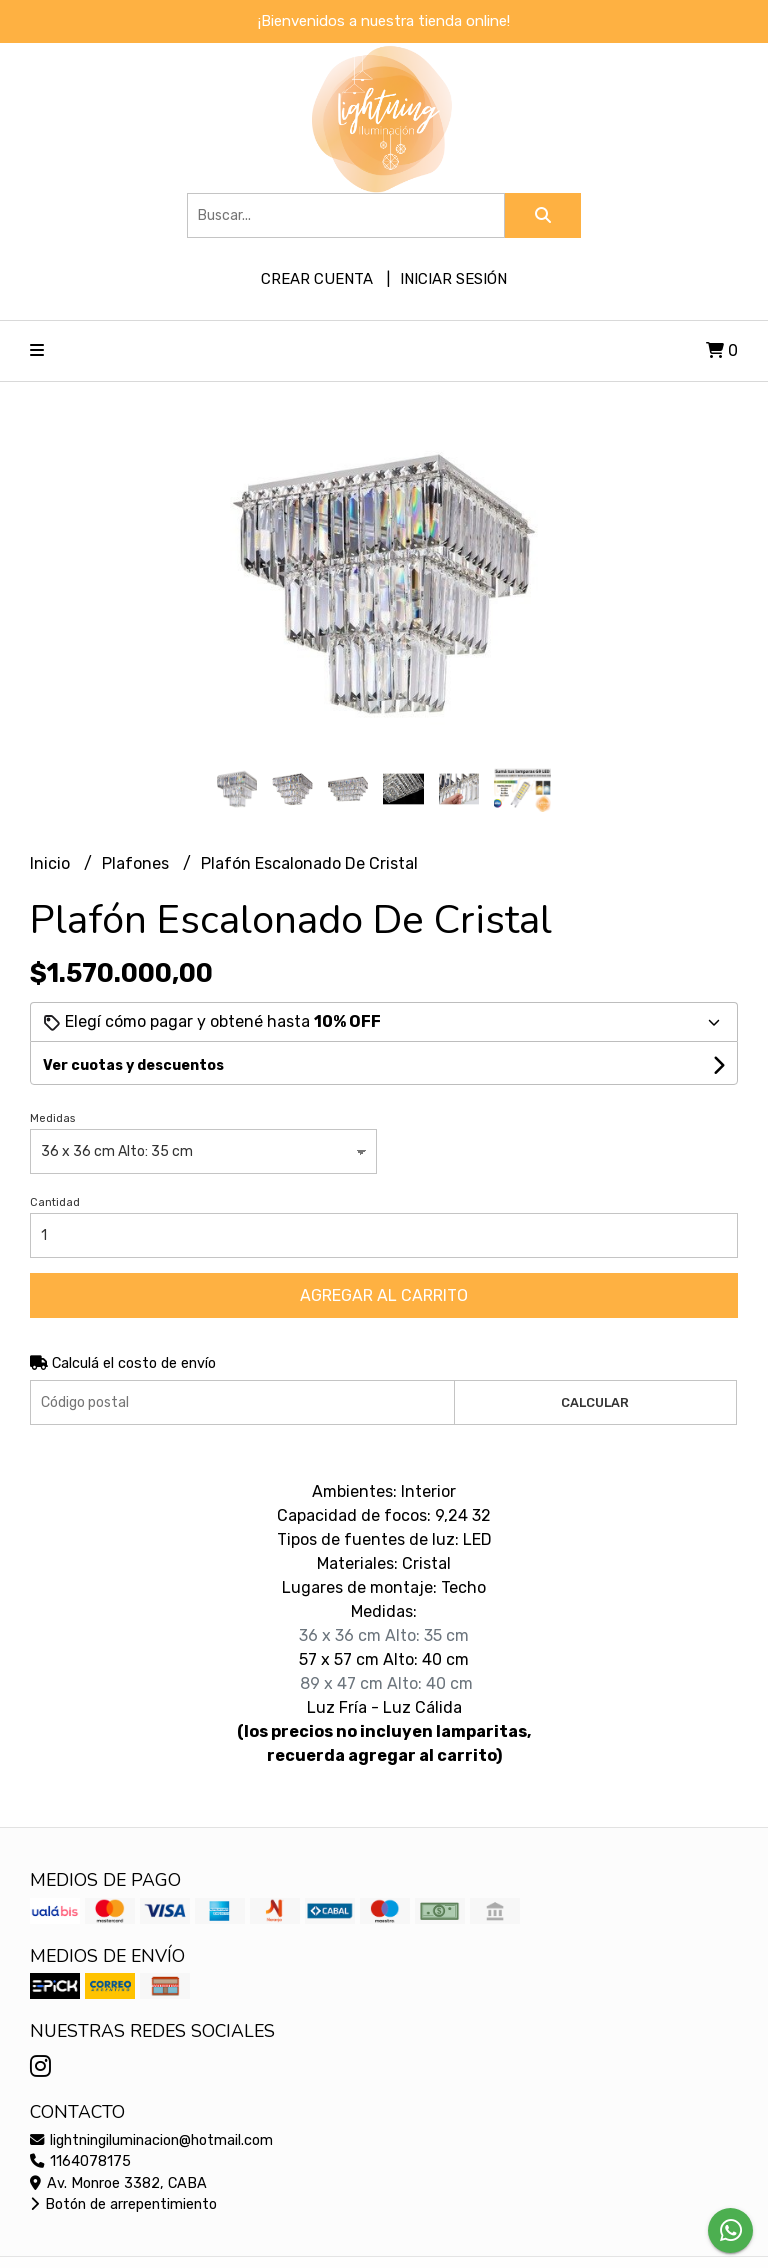  Describe the element at coordinates (453, 279) in the screenshot. I see `Iniciar sesión` at that location.